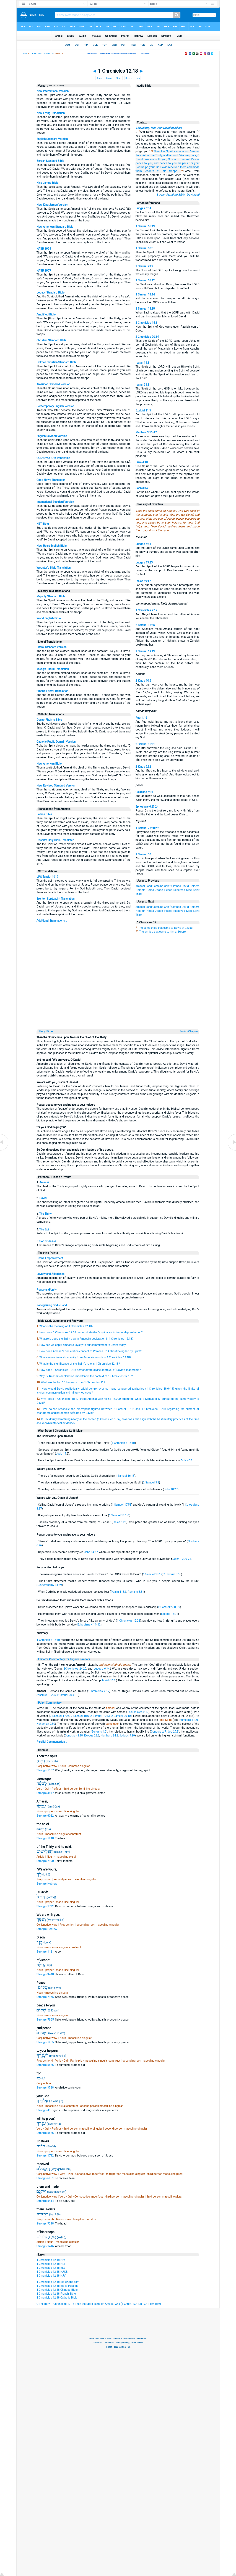 The image size is (236, 2576). What do you see at coordinates (189, 890) in the screenshot?
I see `Side` at bounding box center [189, 890].